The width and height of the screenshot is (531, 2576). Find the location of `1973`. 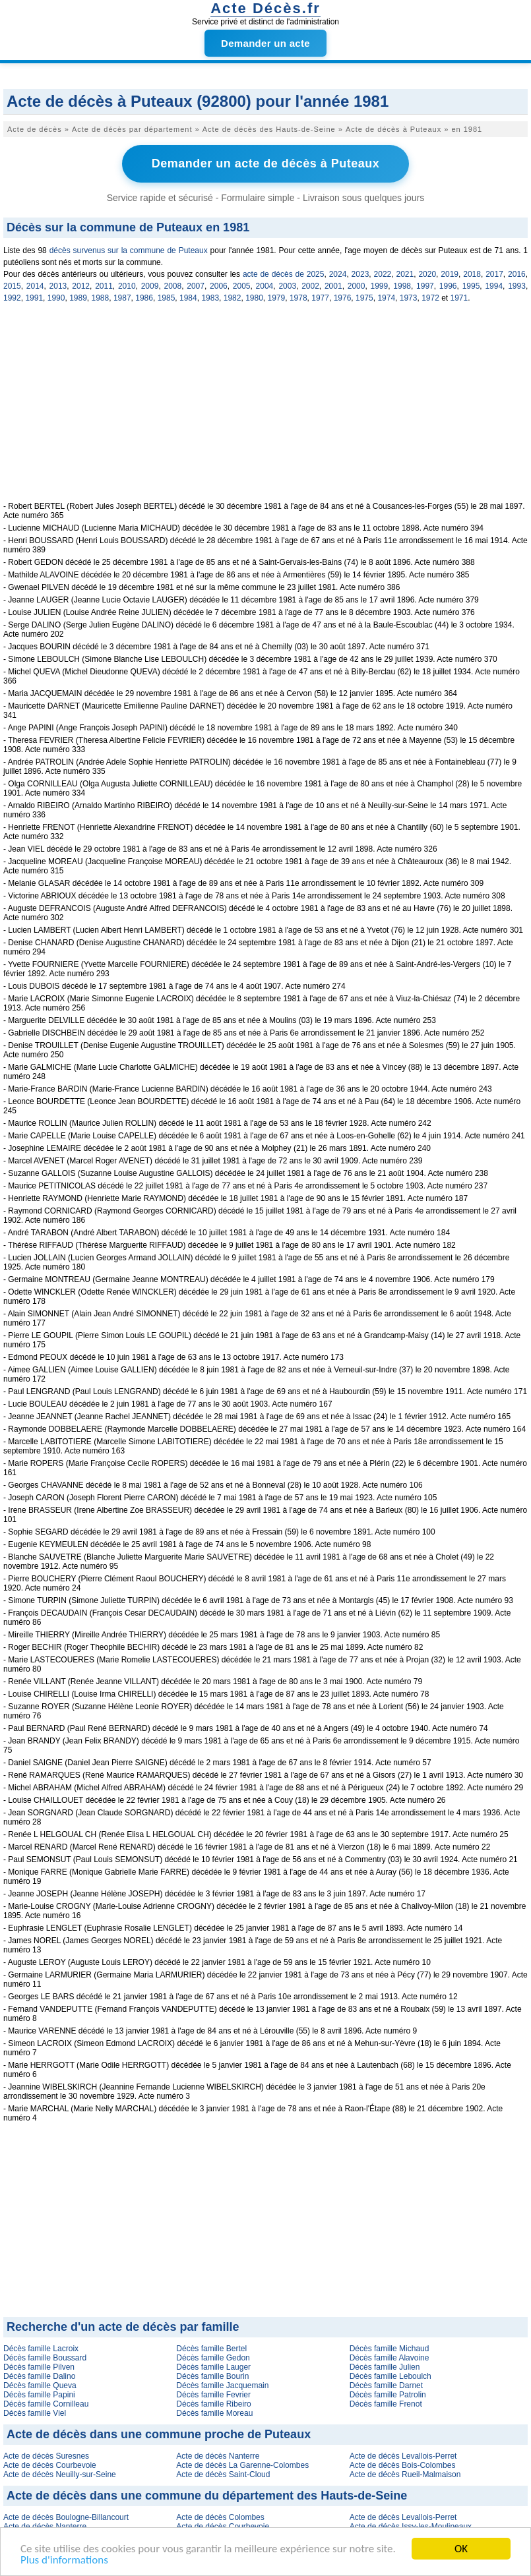

1973 is located at coordinates (409, 298).